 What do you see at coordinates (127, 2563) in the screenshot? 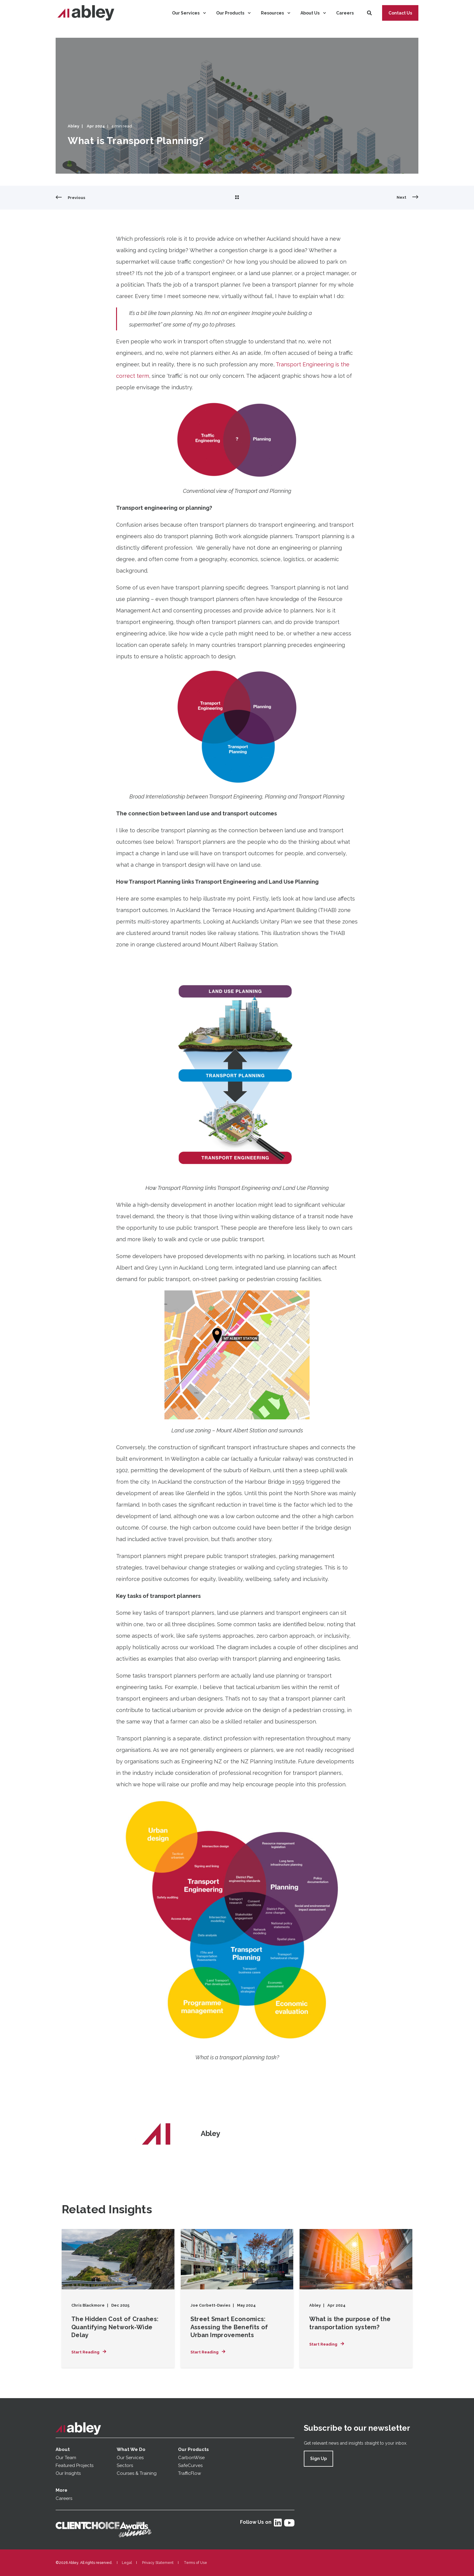
I see `Legal [menuitem]` at bounding box center [127, 2563].